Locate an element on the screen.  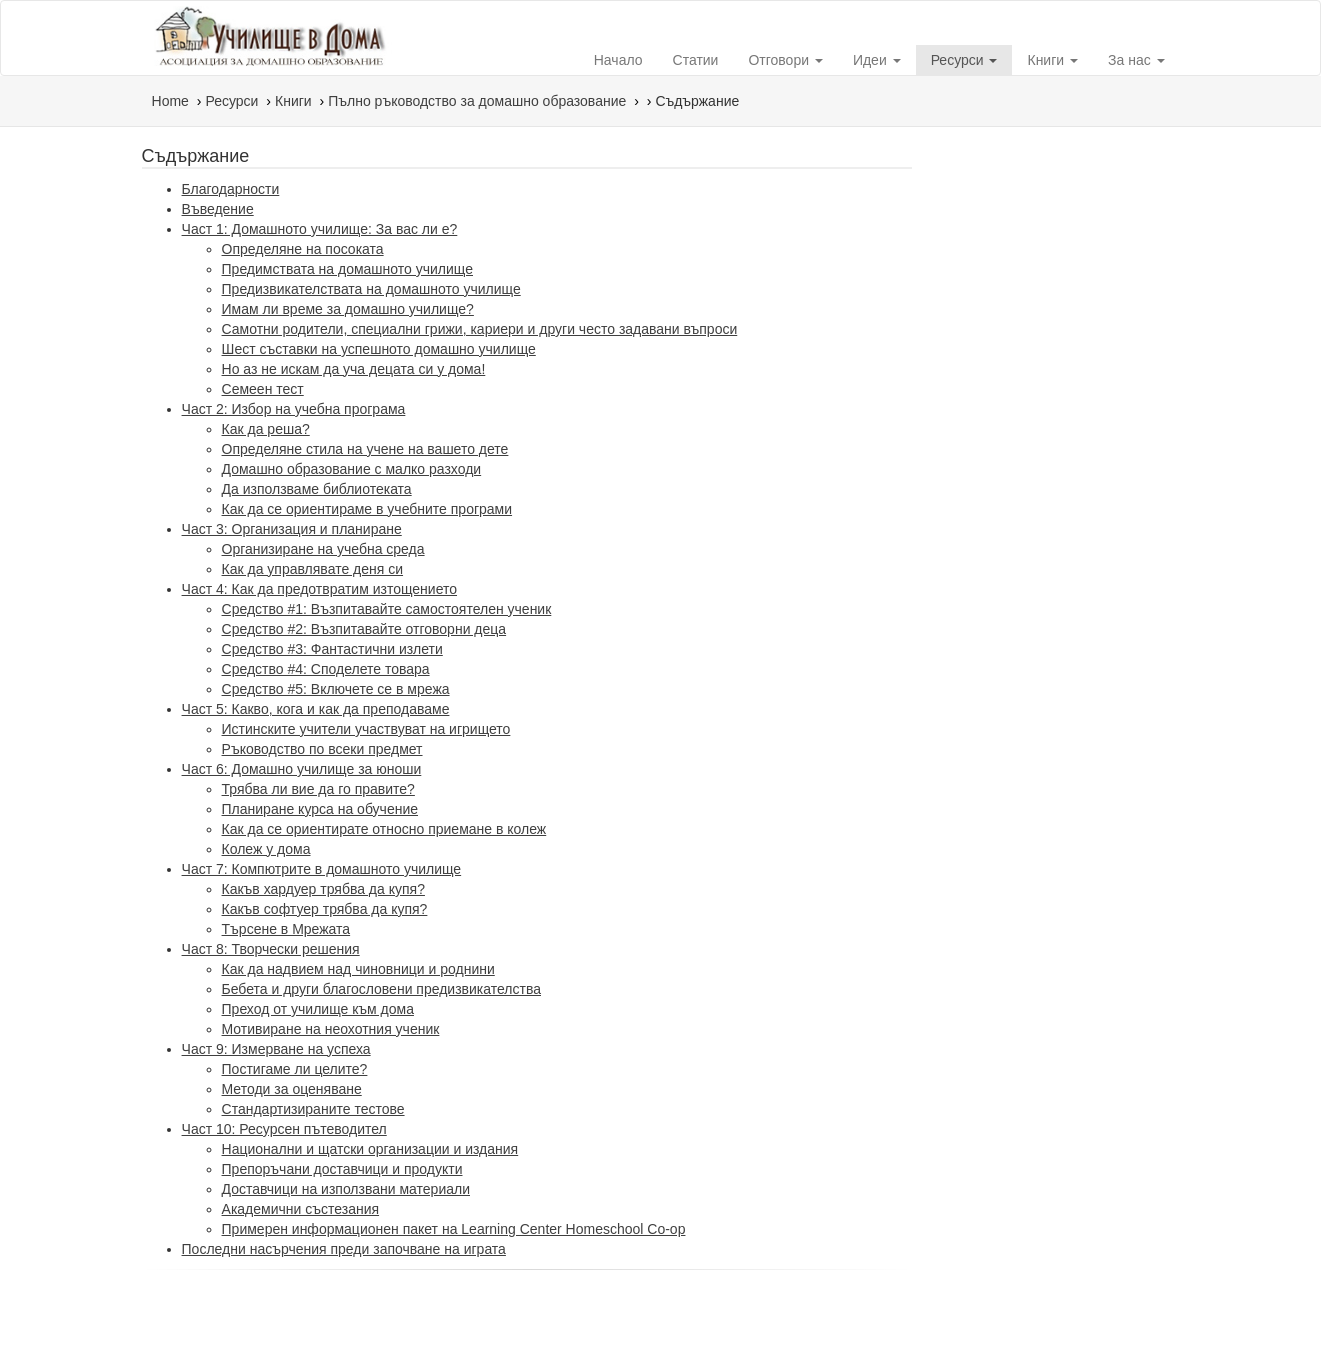
За нас is located at coordinates (1136, 60).